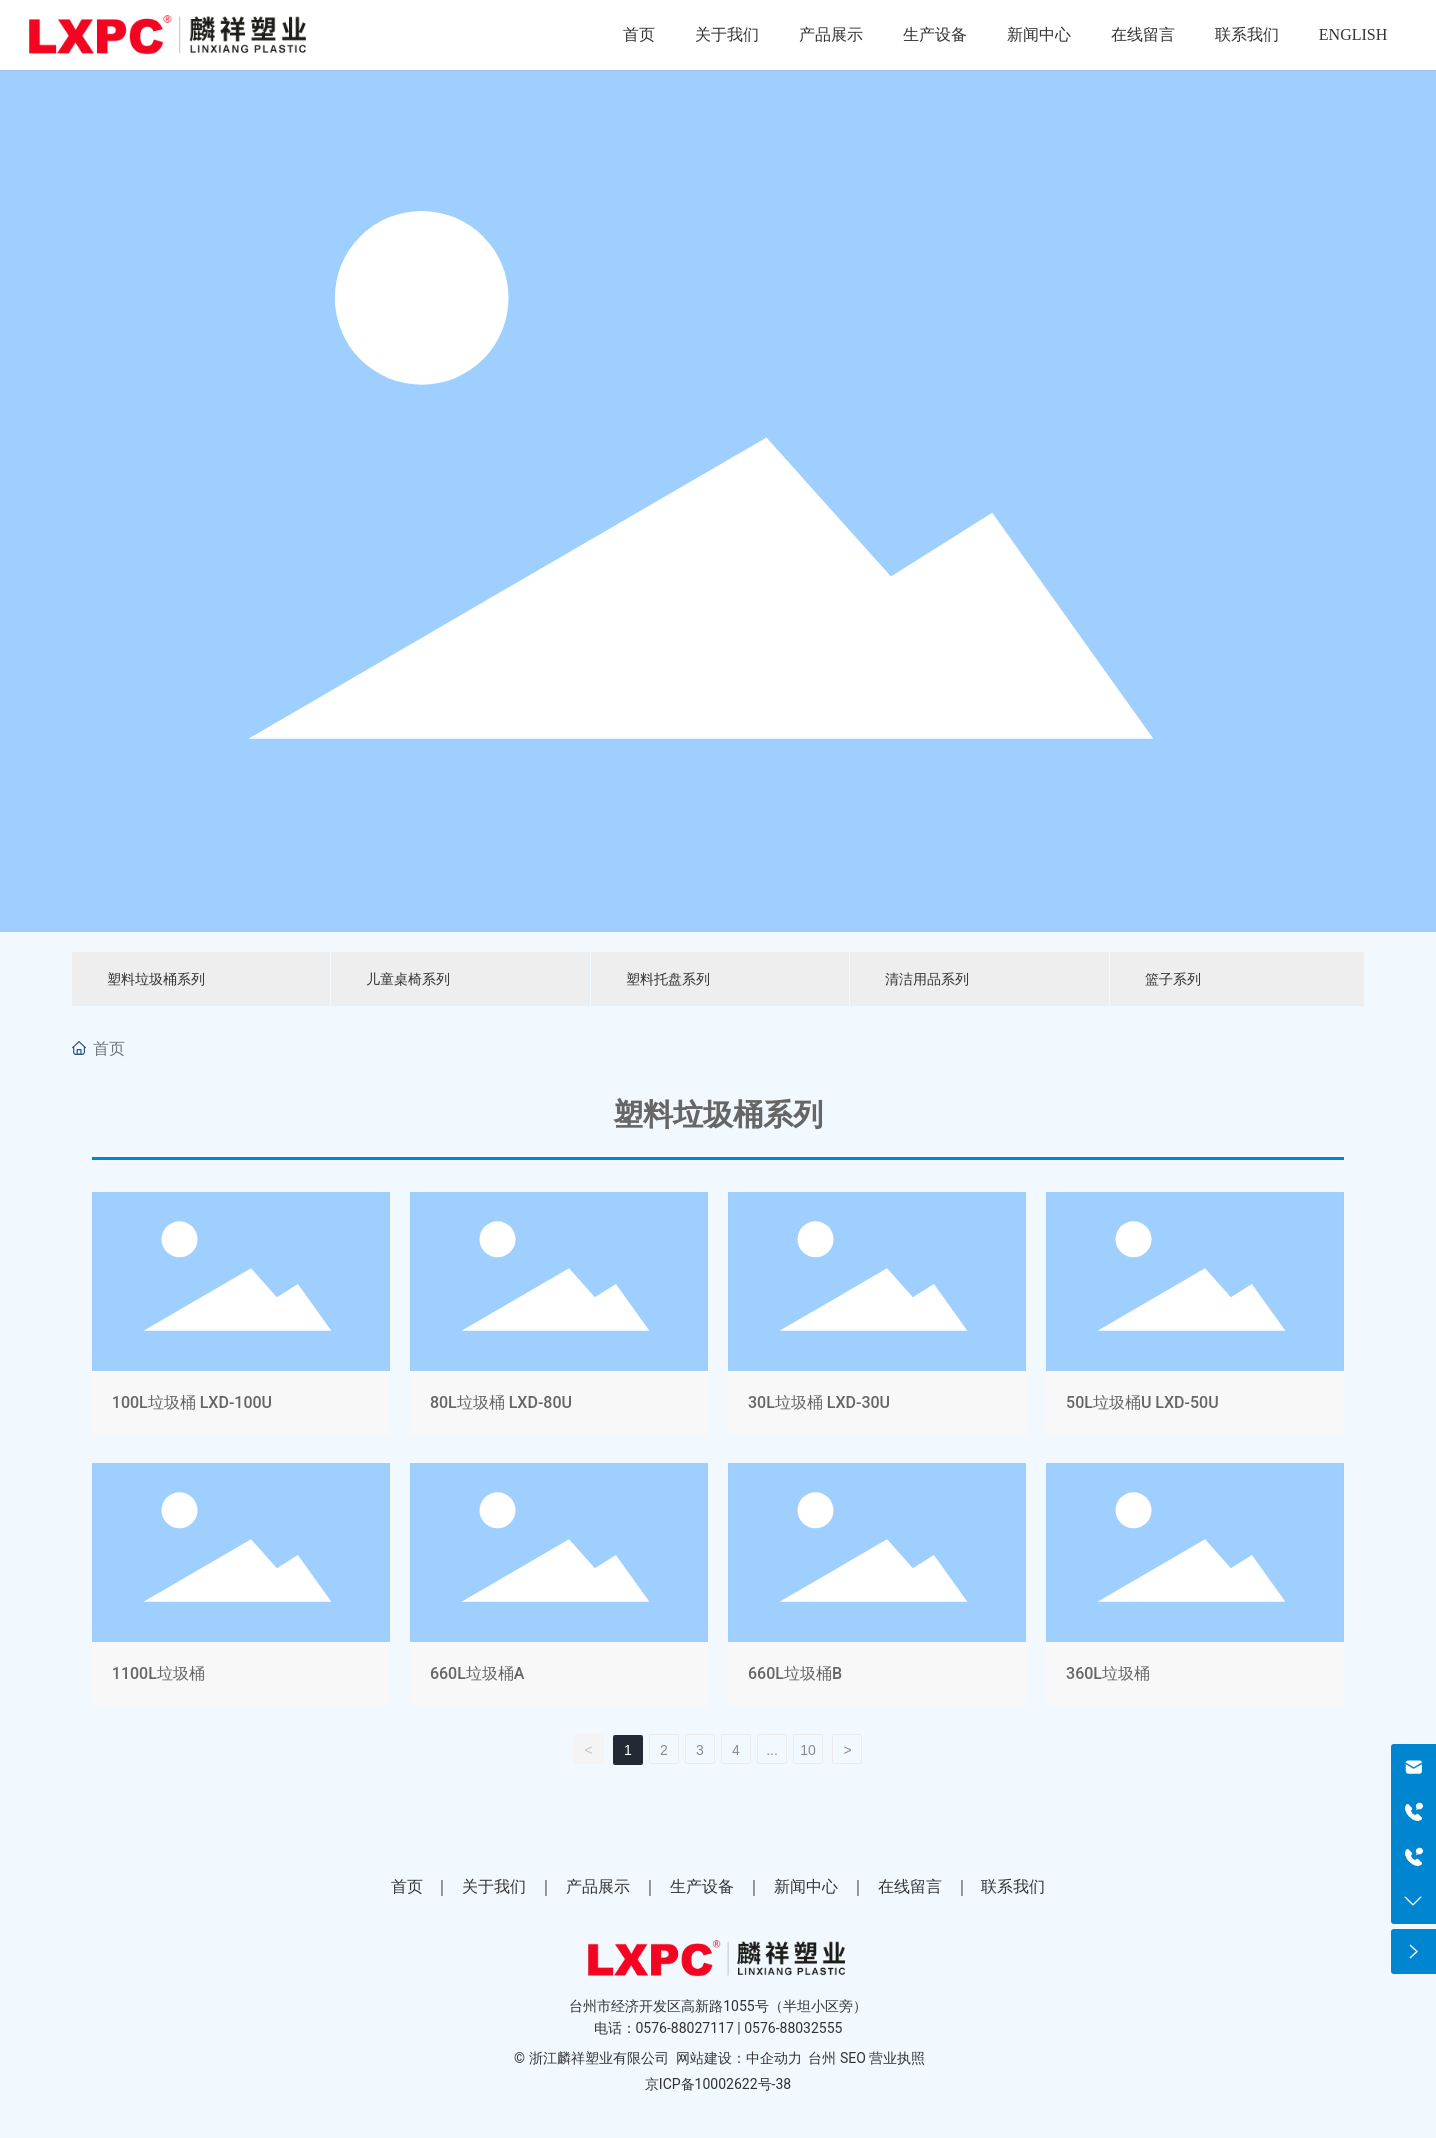  I want to click on 联系我们, so click(1013, 1886).